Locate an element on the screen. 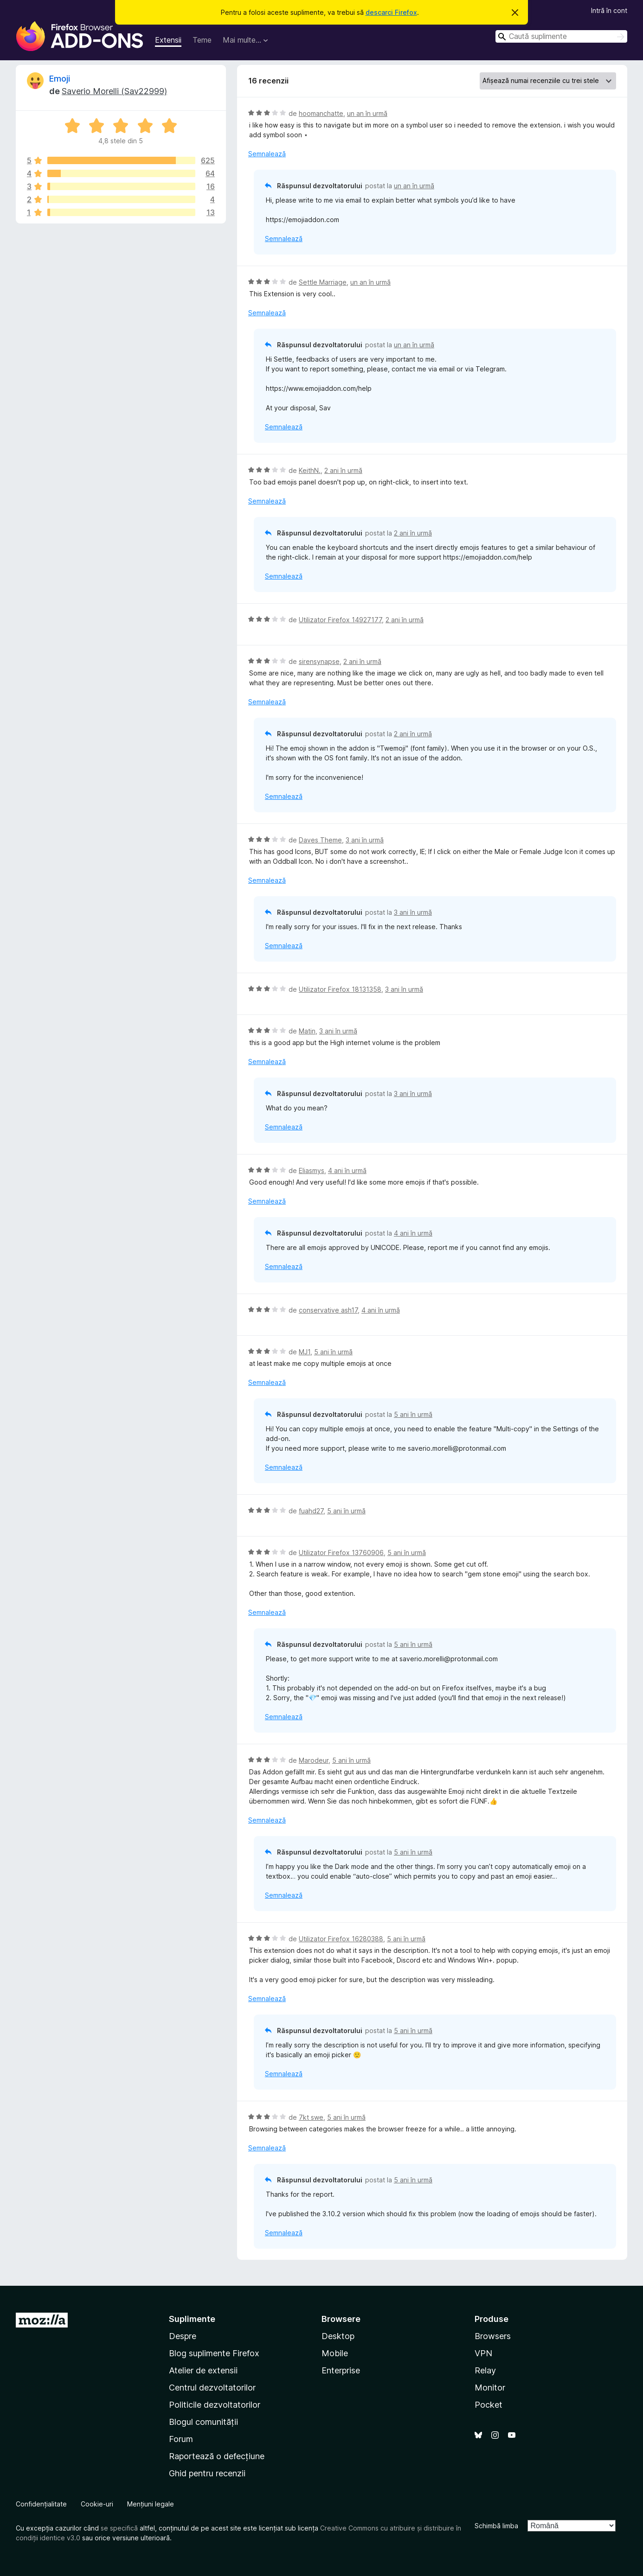 This screenshot has width=643, height=2576. descarci Firefox is located at coordinates (391, 12).